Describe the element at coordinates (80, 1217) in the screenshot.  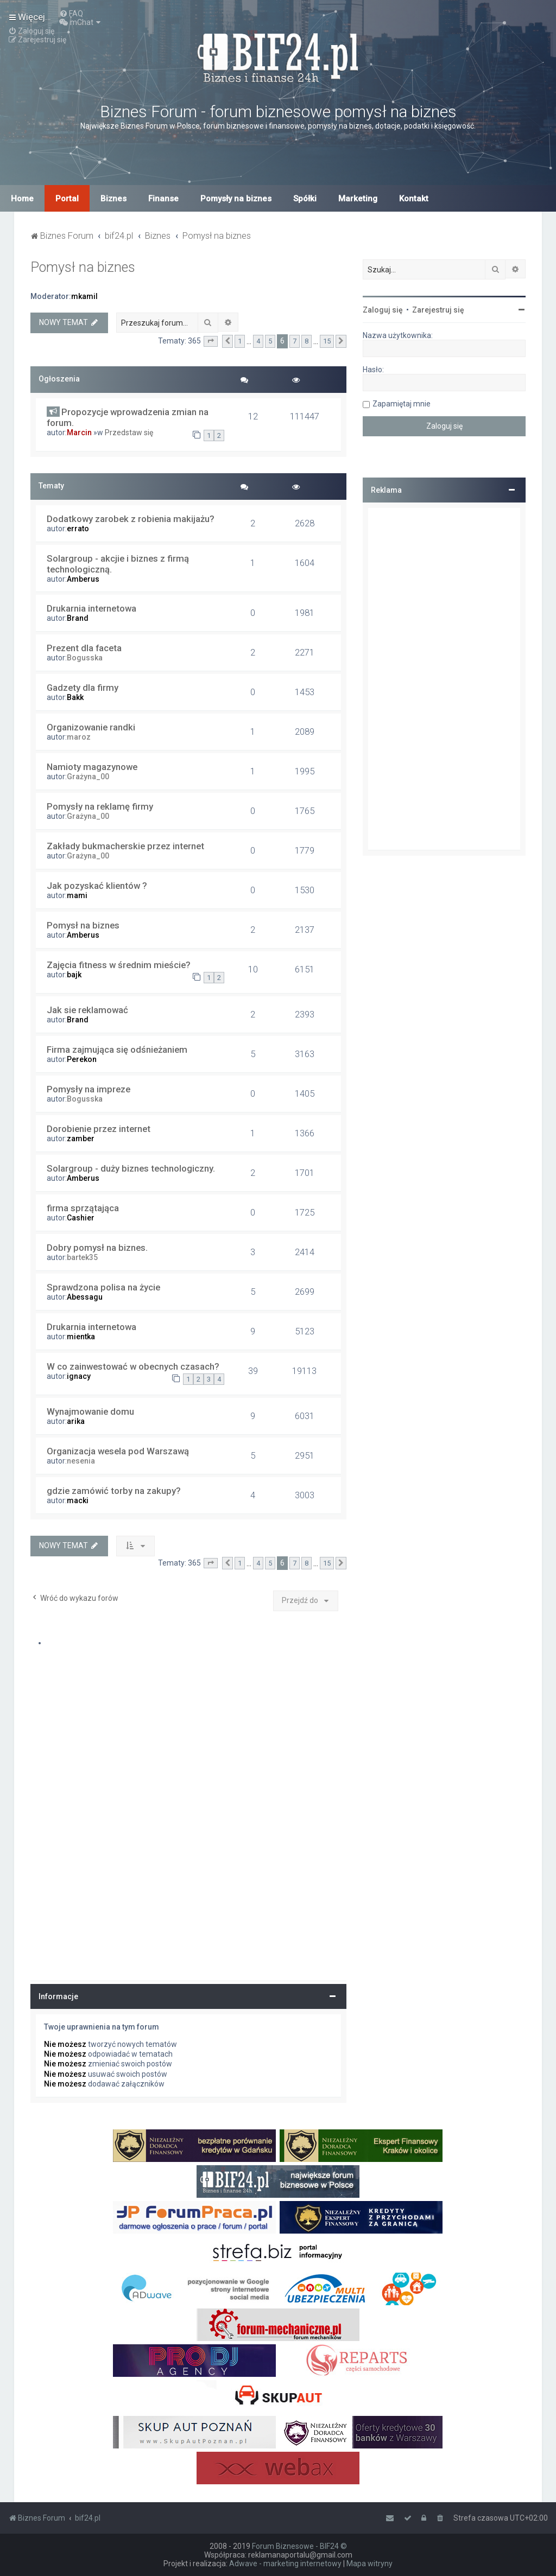
I see `Cashier` at that location.